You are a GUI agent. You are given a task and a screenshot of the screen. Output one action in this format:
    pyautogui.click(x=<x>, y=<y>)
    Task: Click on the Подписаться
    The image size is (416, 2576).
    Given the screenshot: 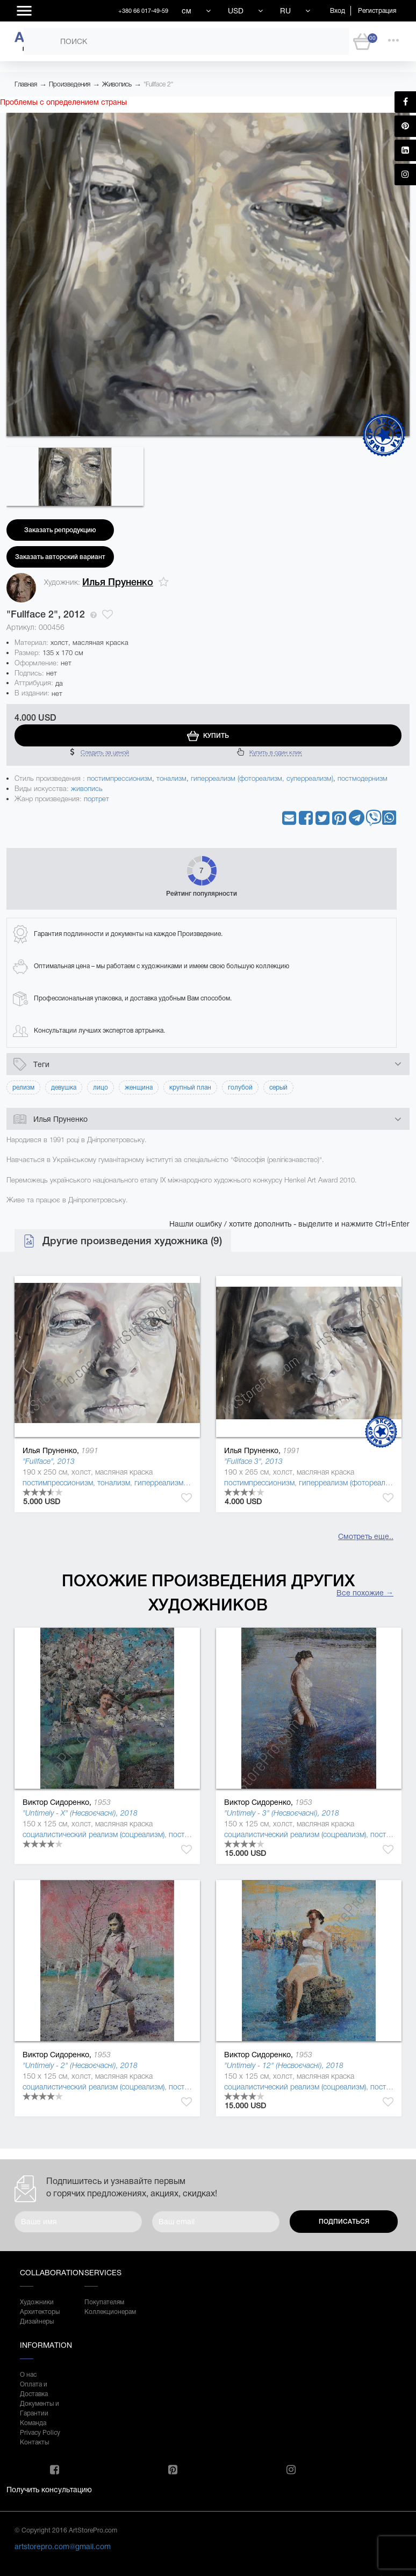 What is the action you would take?
    pyautogui.click(x=344, y=2221)
    